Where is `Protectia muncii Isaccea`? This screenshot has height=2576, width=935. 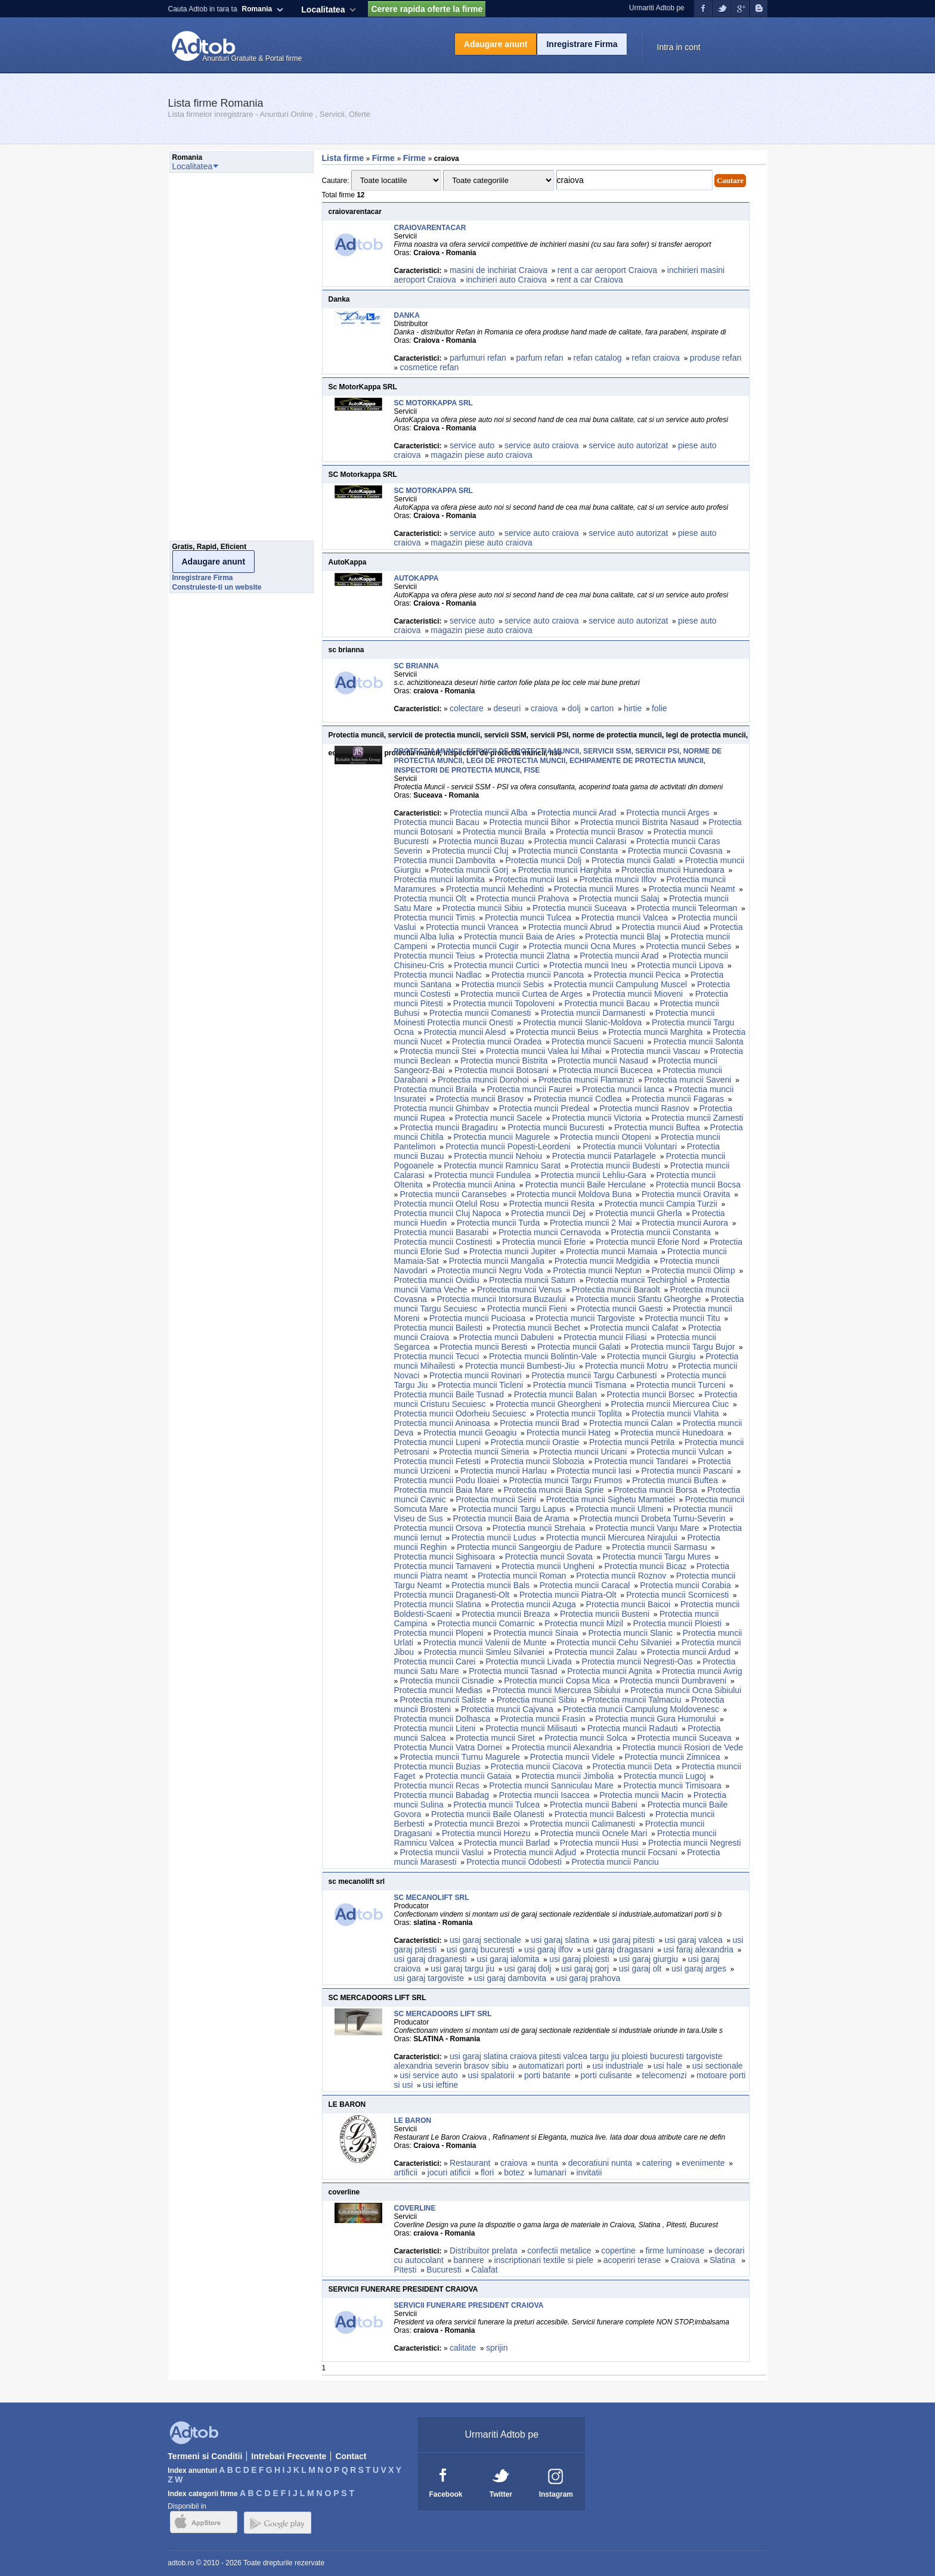
Protectia muncii Isaccea is located at coordinates (544, 1795).